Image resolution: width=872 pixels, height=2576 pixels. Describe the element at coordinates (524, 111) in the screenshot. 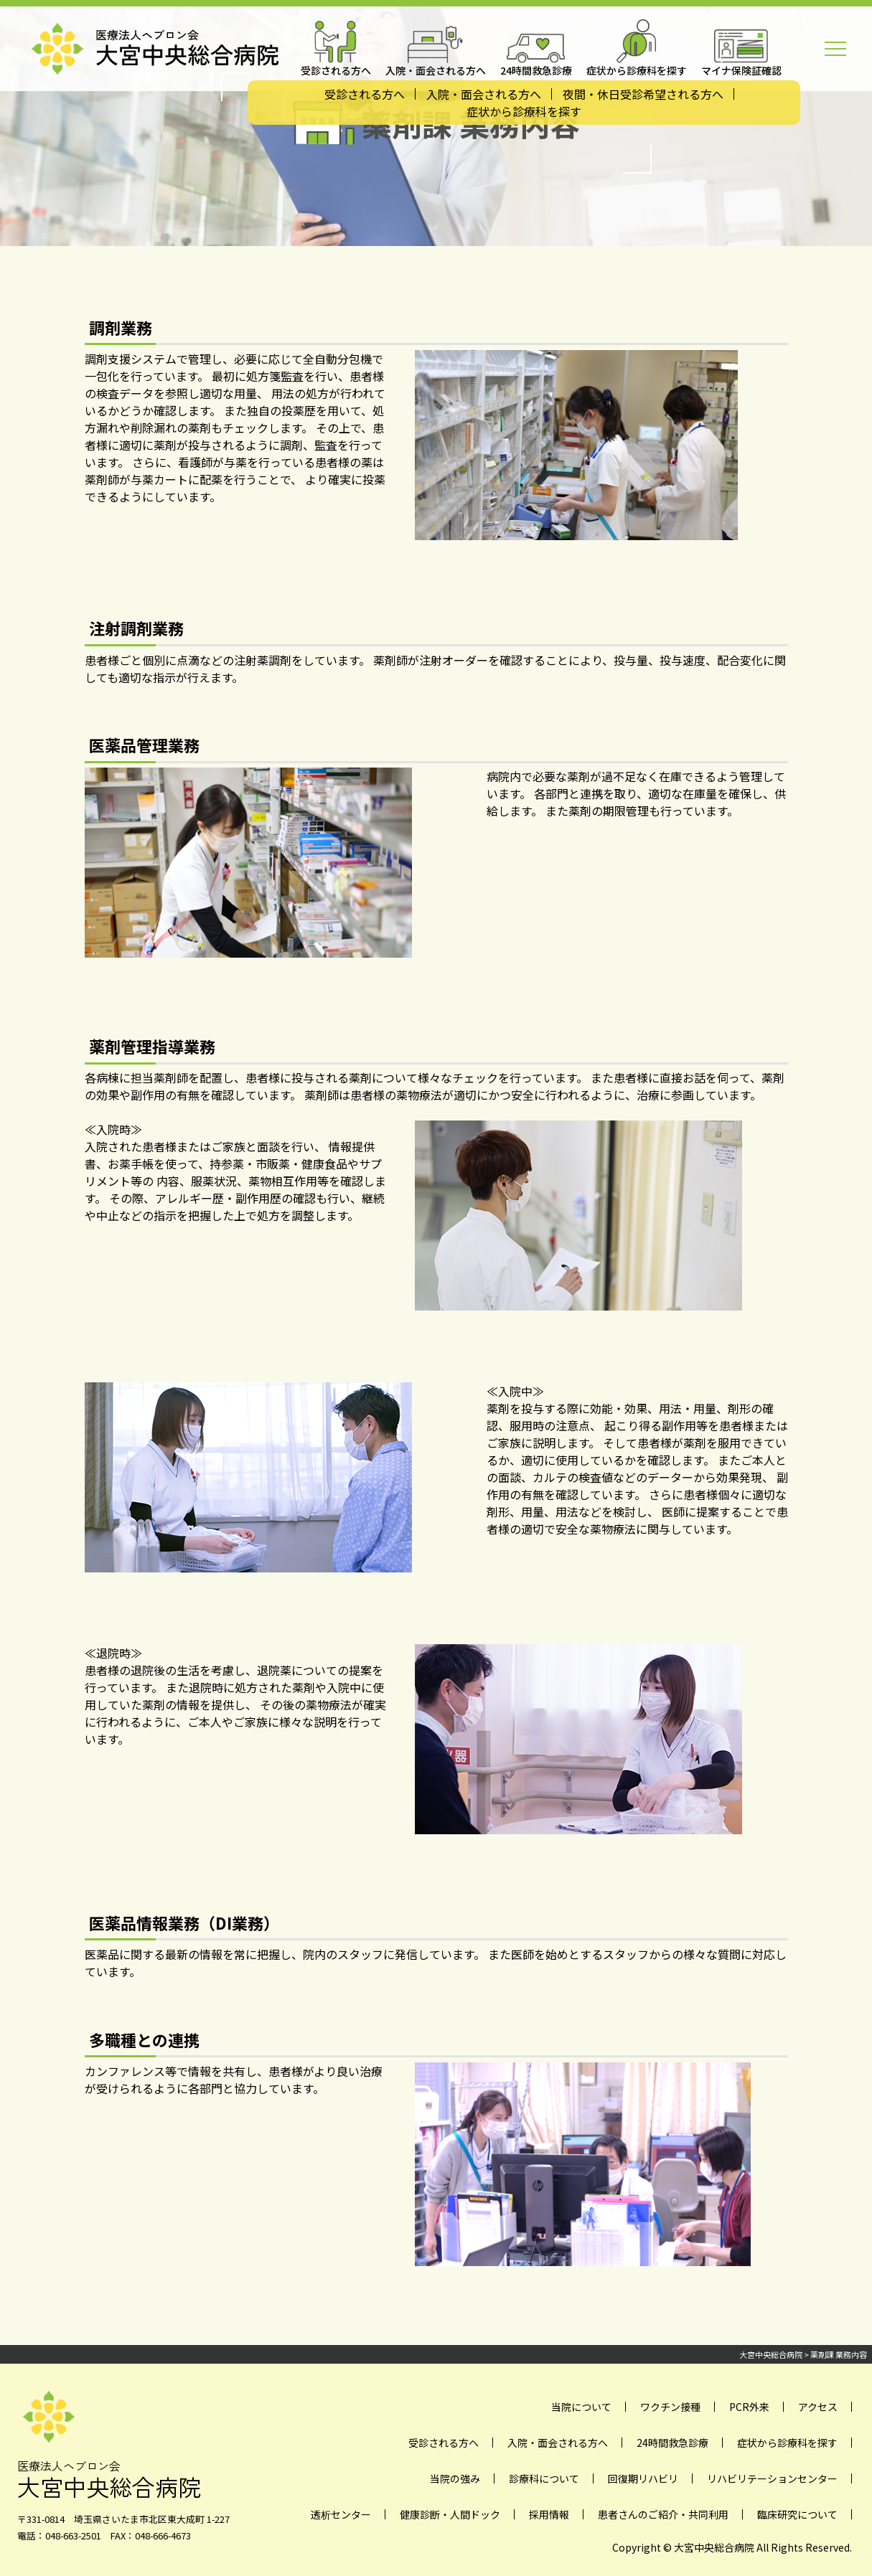

I see `症状から診療科を探す` at that location.